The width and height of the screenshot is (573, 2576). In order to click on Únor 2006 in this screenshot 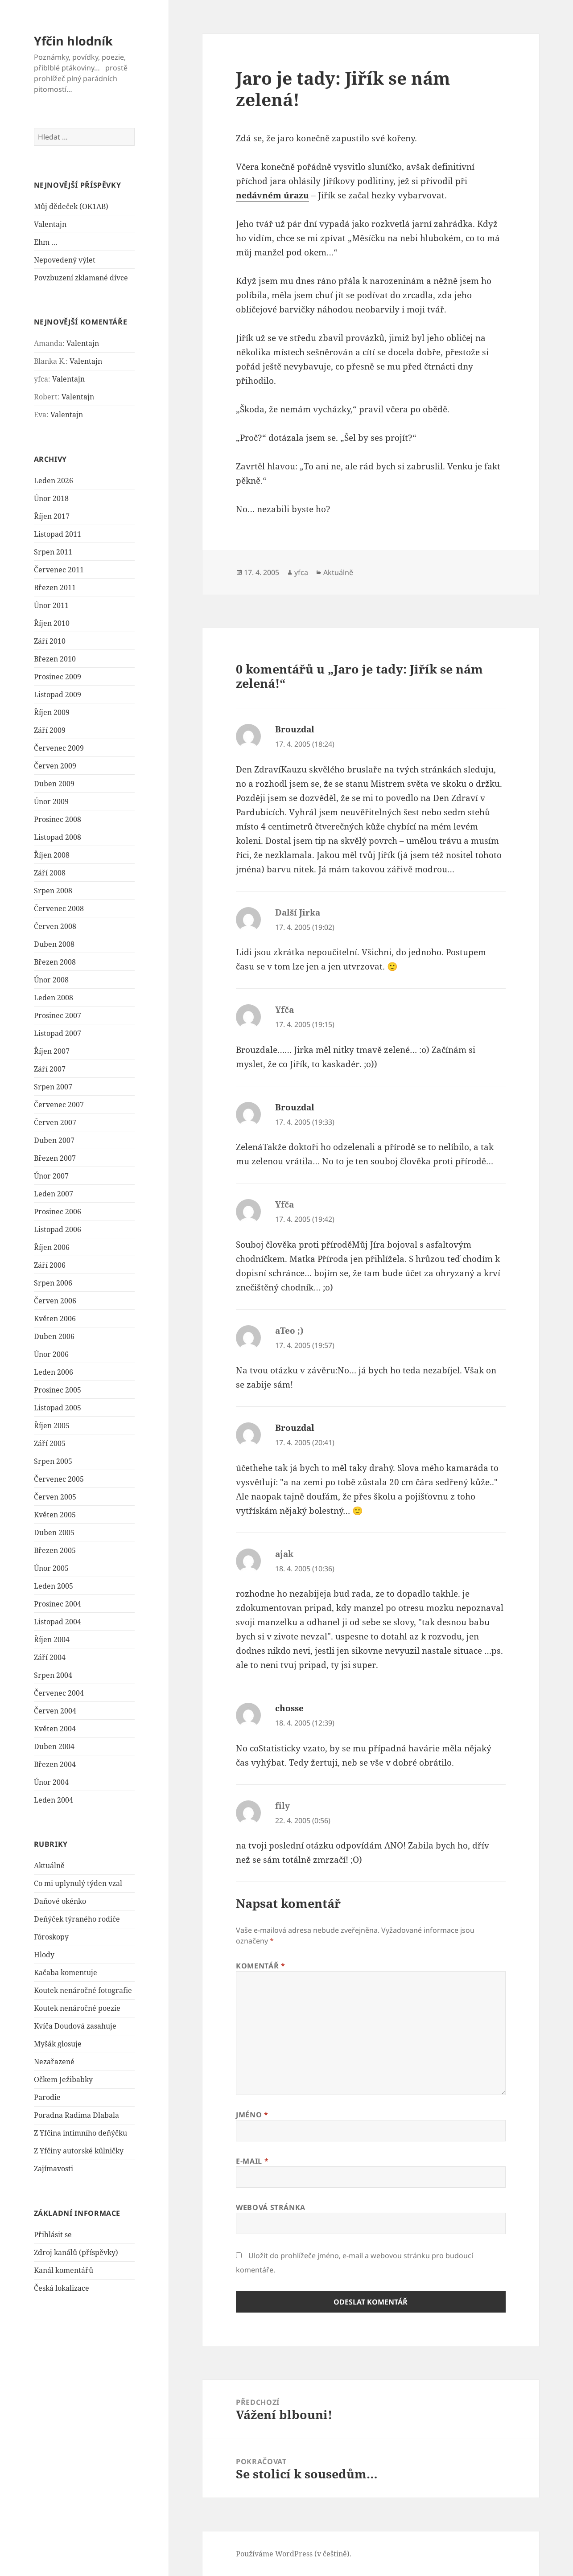, I will do `click(51, 1354)`.